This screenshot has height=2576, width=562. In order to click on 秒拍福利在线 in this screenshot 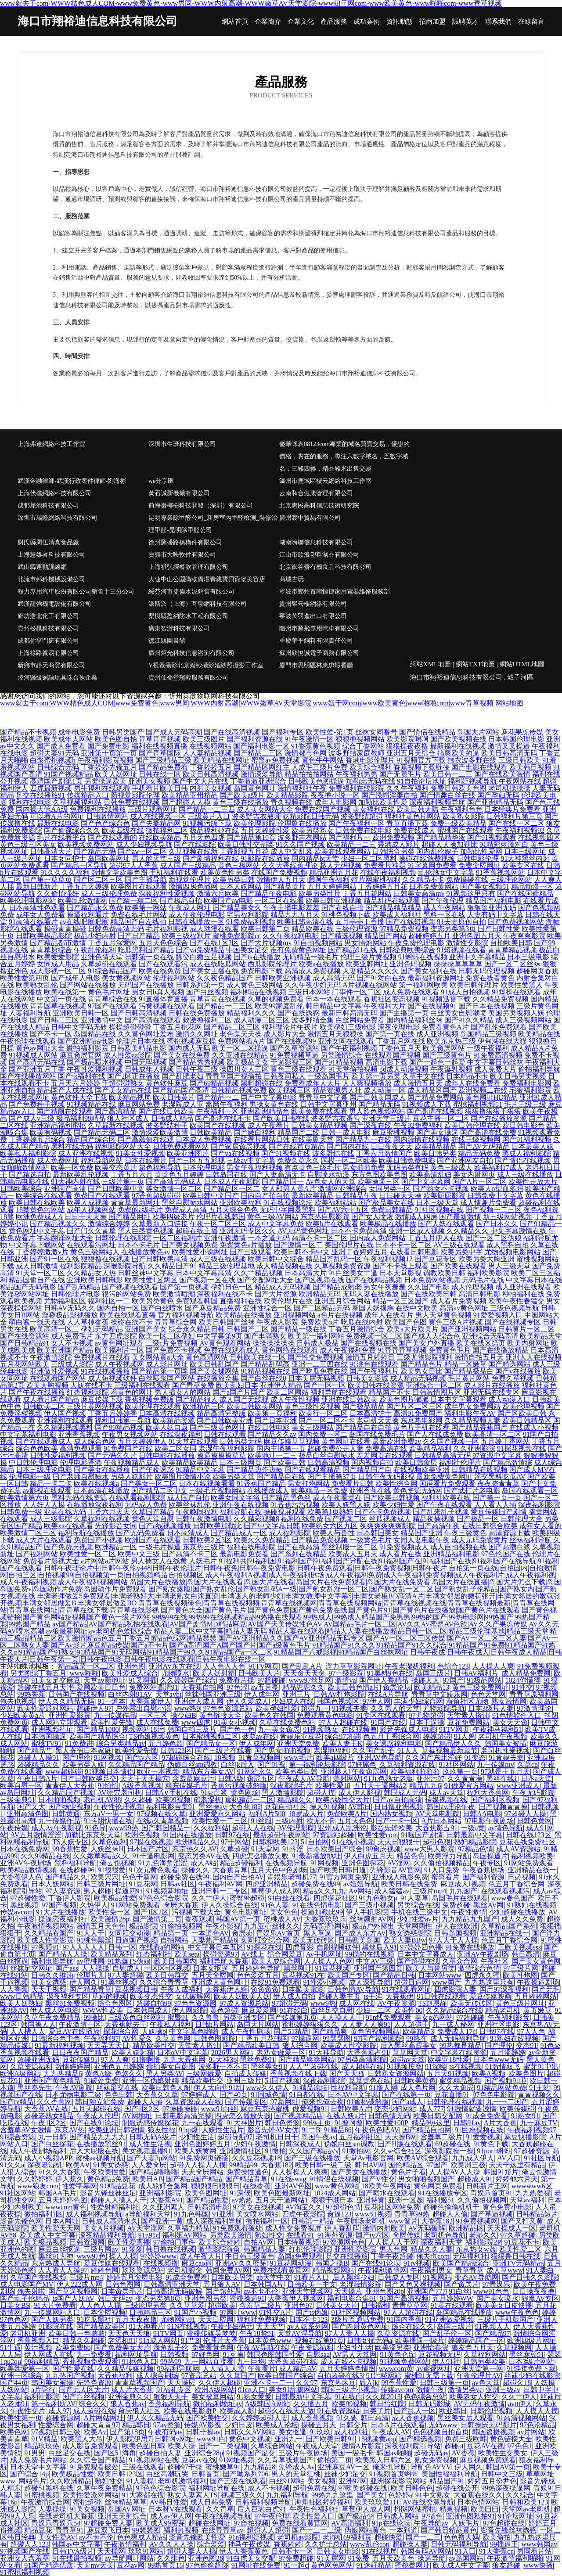, I will do `click(523, 1294)`.